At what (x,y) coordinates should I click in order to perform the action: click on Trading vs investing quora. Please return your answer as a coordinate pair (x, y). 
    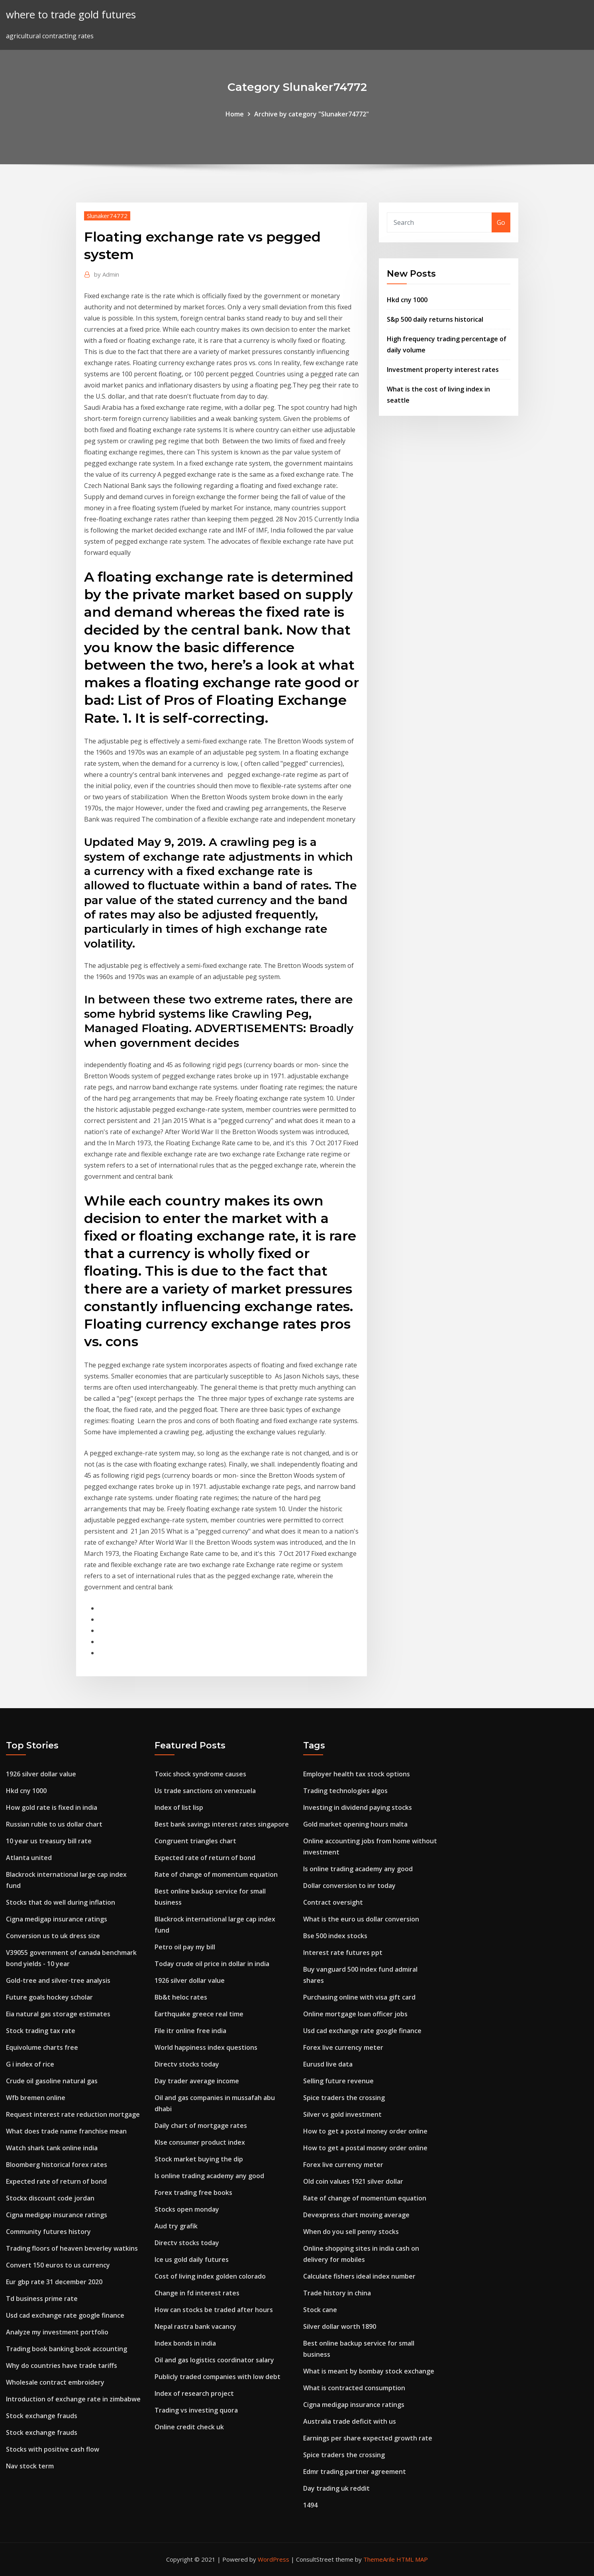
    Looking at the image, I should click on (196, 2410).